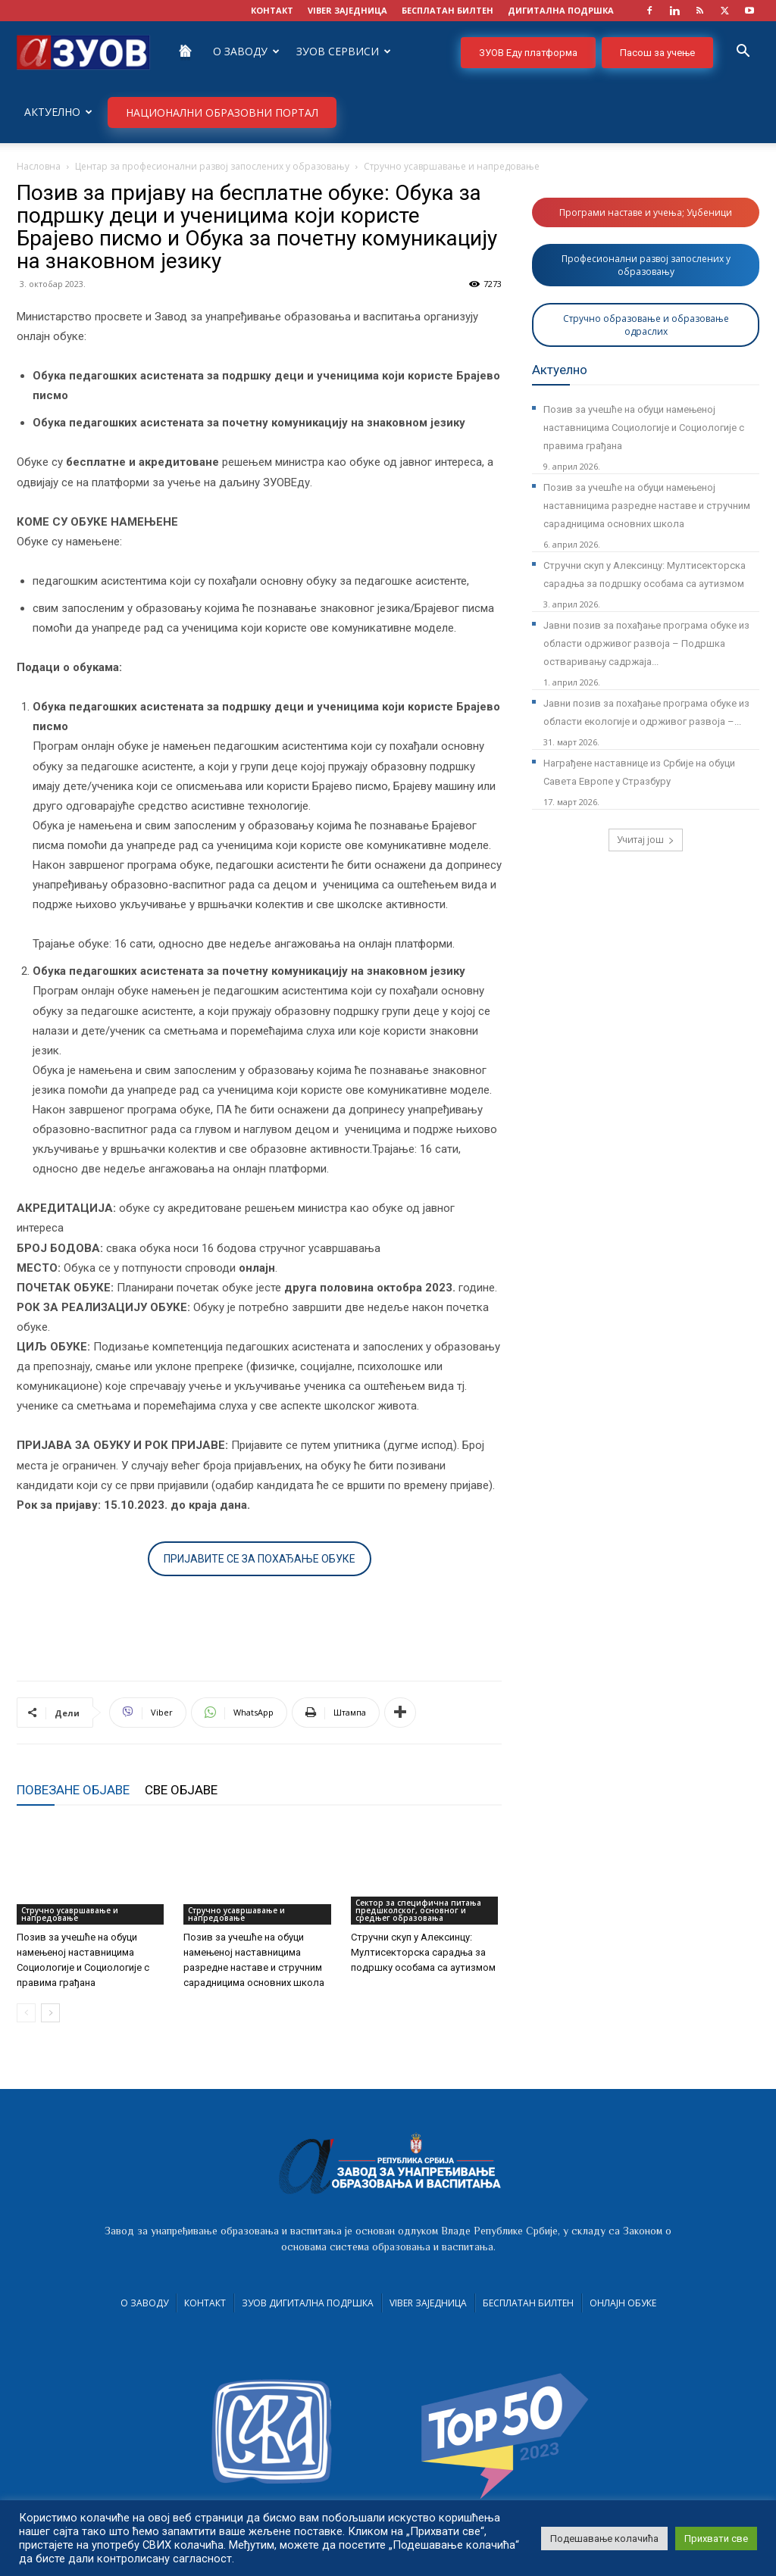 The width and height of the screenshot is (776, 2576). I want to click on Програми наставе и учења; Уџбеници, so click(645, 212).